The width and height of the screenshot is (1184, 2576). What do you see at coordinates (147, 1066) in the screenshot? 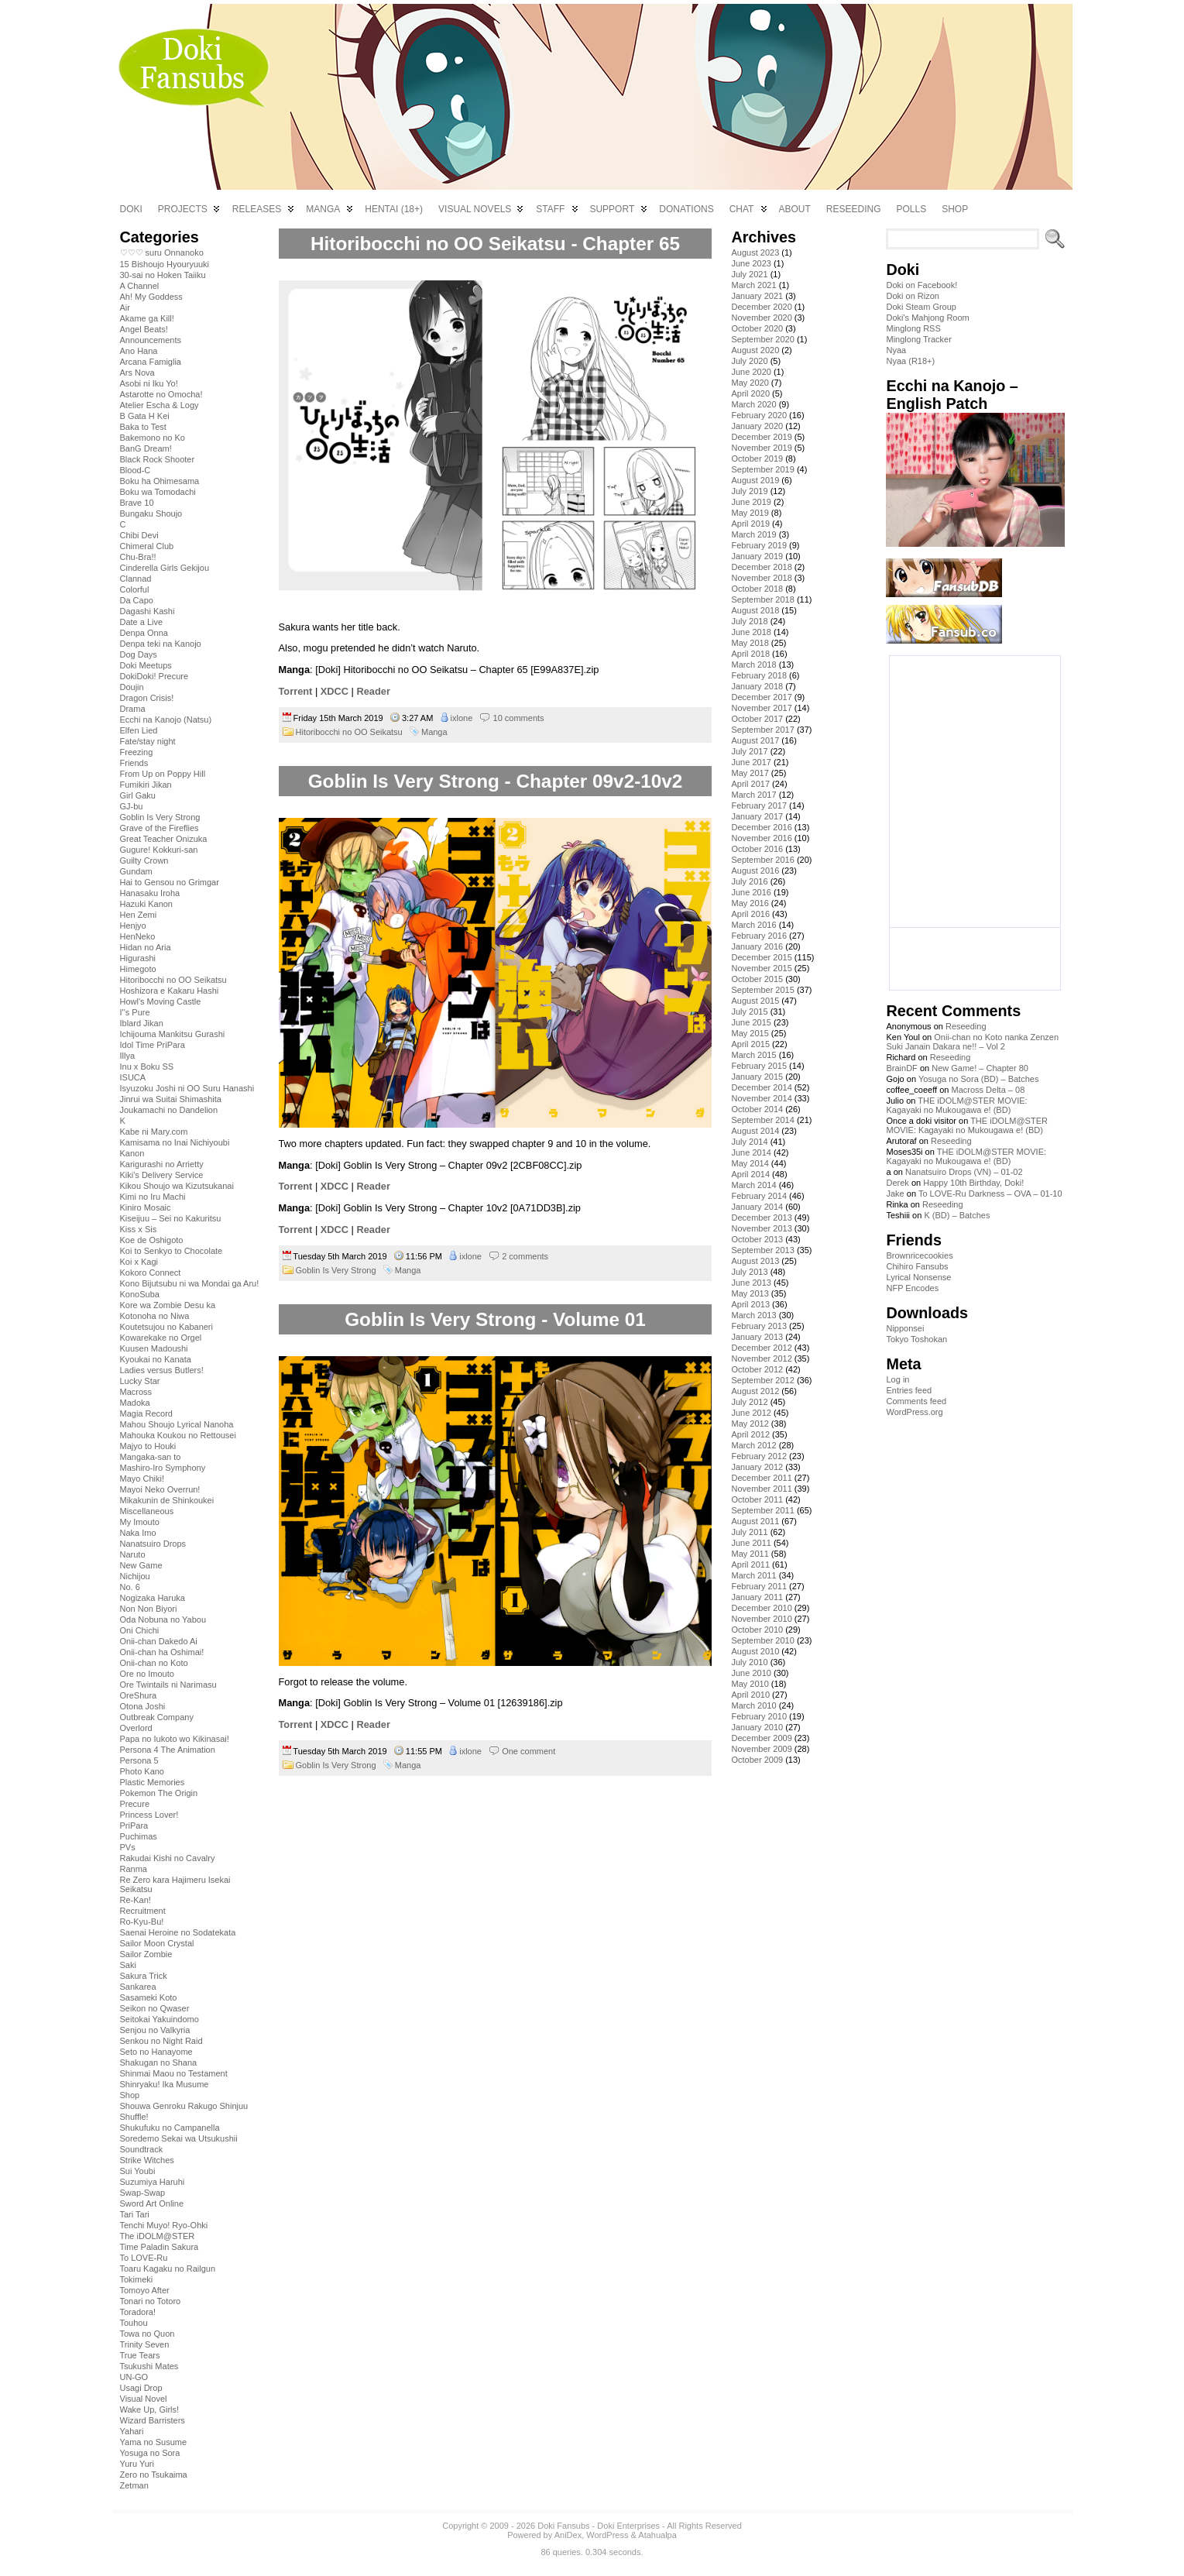
I see `Inu x Boku SS` at bounding box center [147, 1066].